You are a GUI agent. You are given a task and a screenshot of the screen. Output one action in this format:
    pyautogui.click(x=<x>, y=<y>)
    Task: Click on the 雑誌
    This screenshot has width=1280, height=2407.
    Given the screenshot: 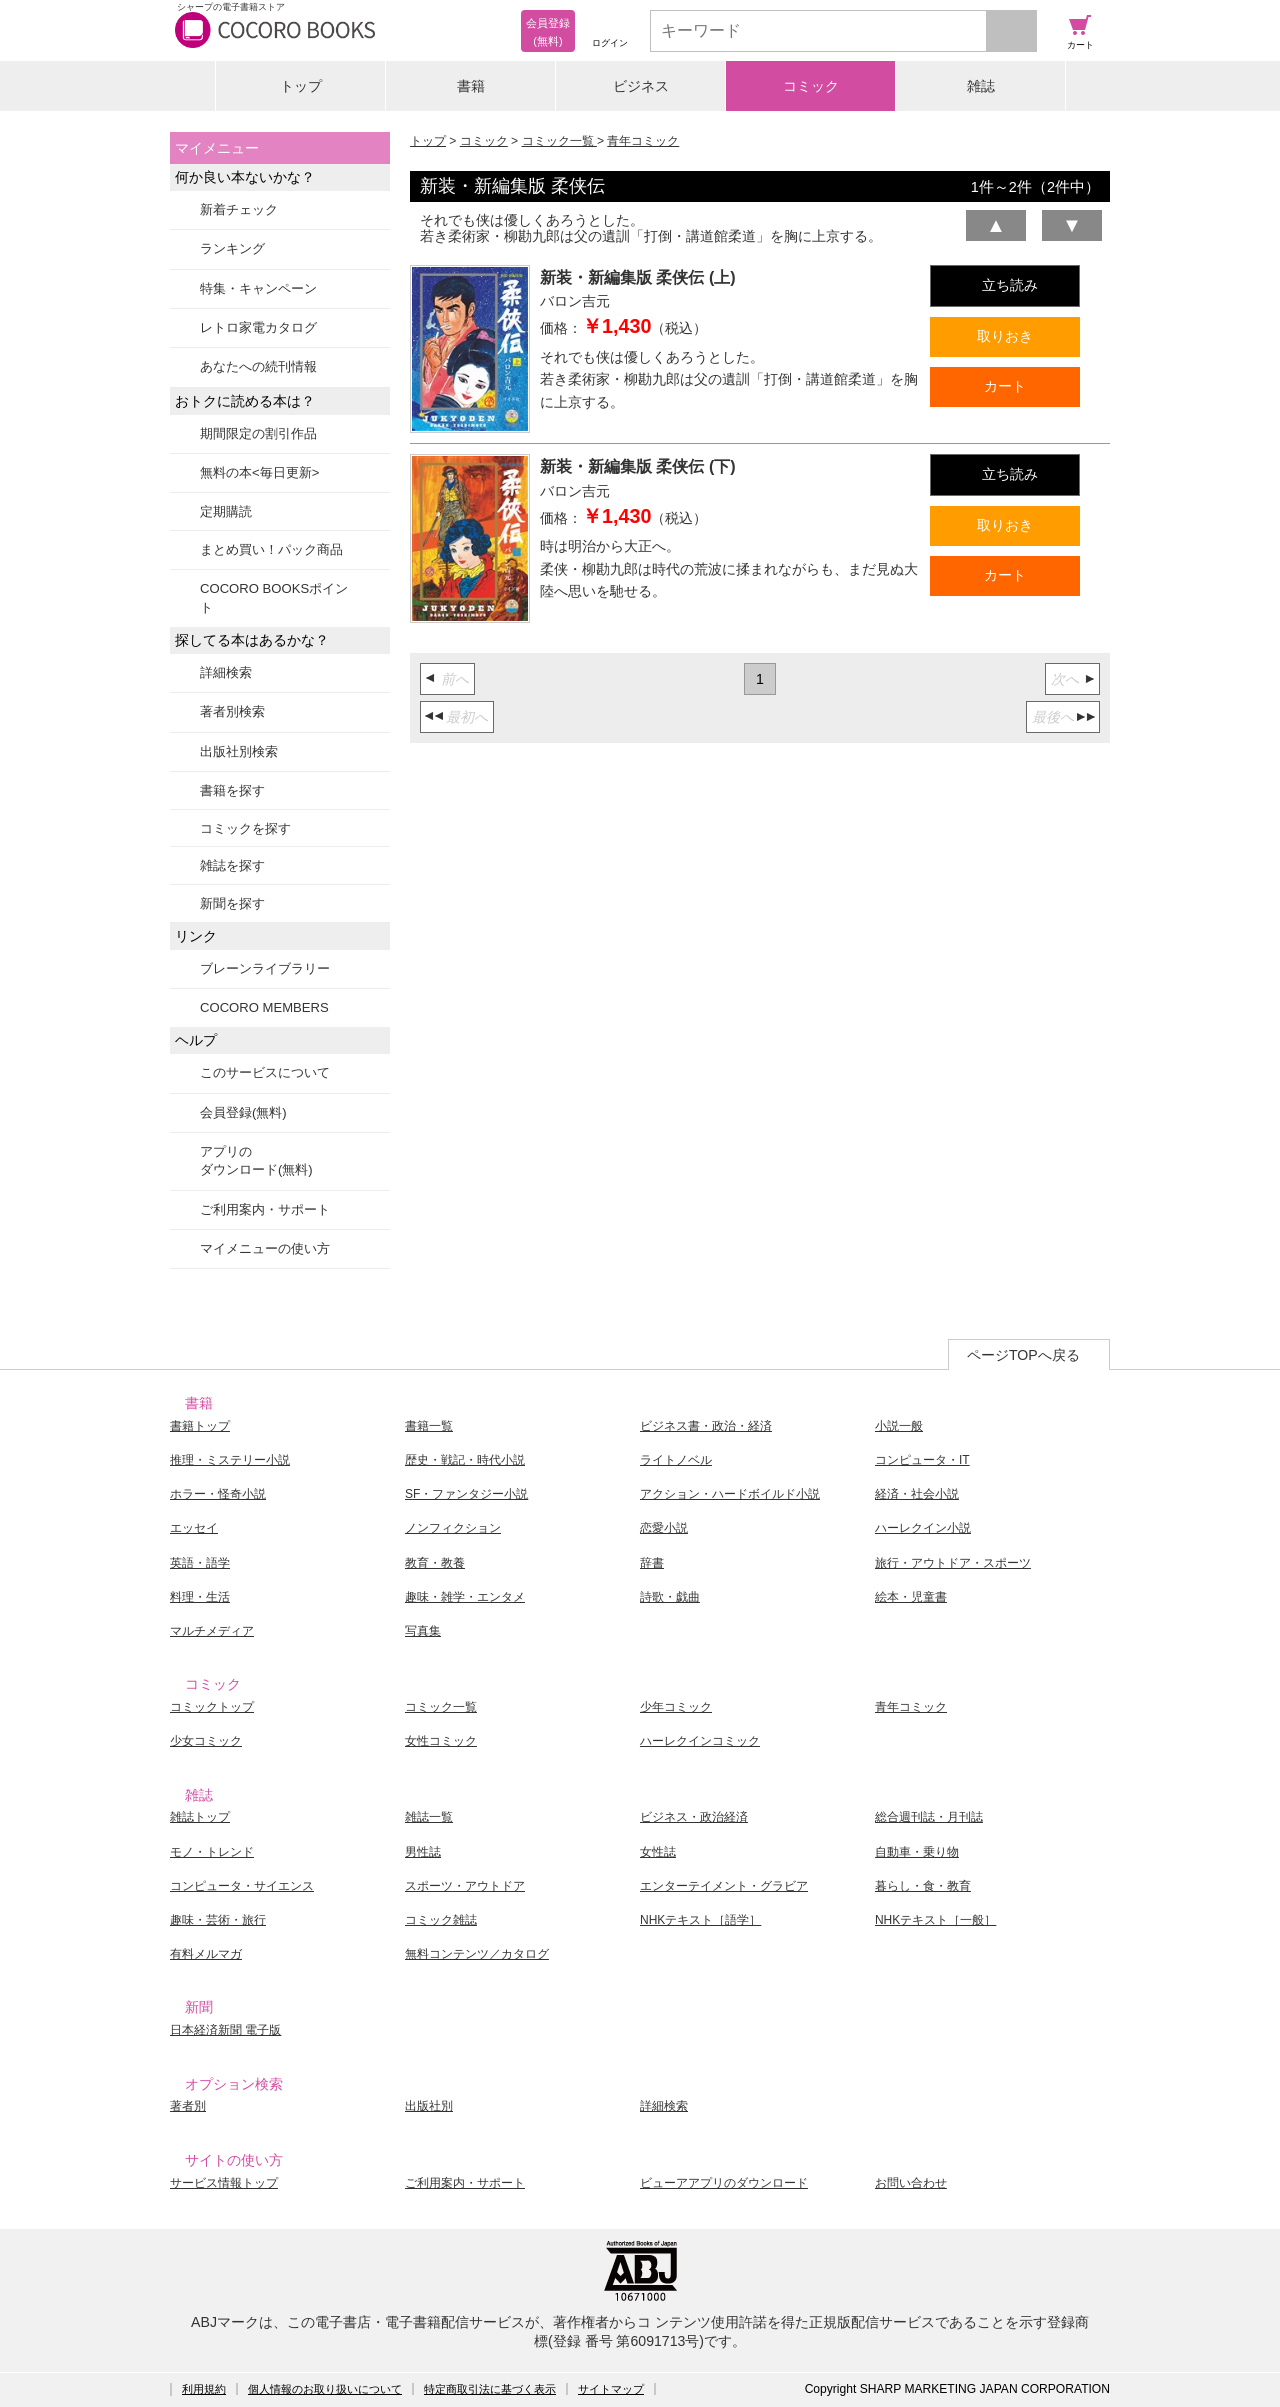 What is the action you would take?
    pyautogui.click(x=981, y=86)
    